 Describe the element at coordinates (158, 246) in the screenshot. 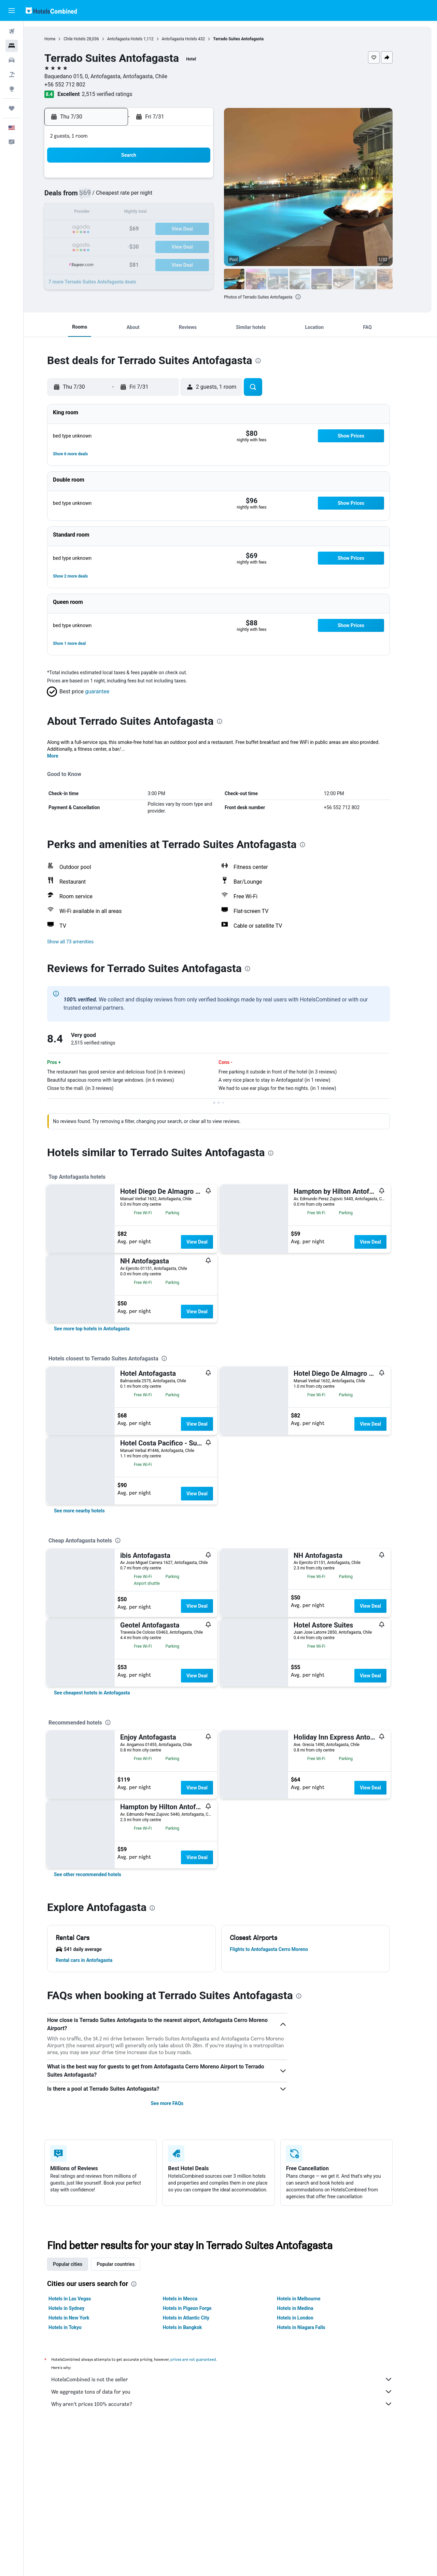

I see `29 [button]` at that location.